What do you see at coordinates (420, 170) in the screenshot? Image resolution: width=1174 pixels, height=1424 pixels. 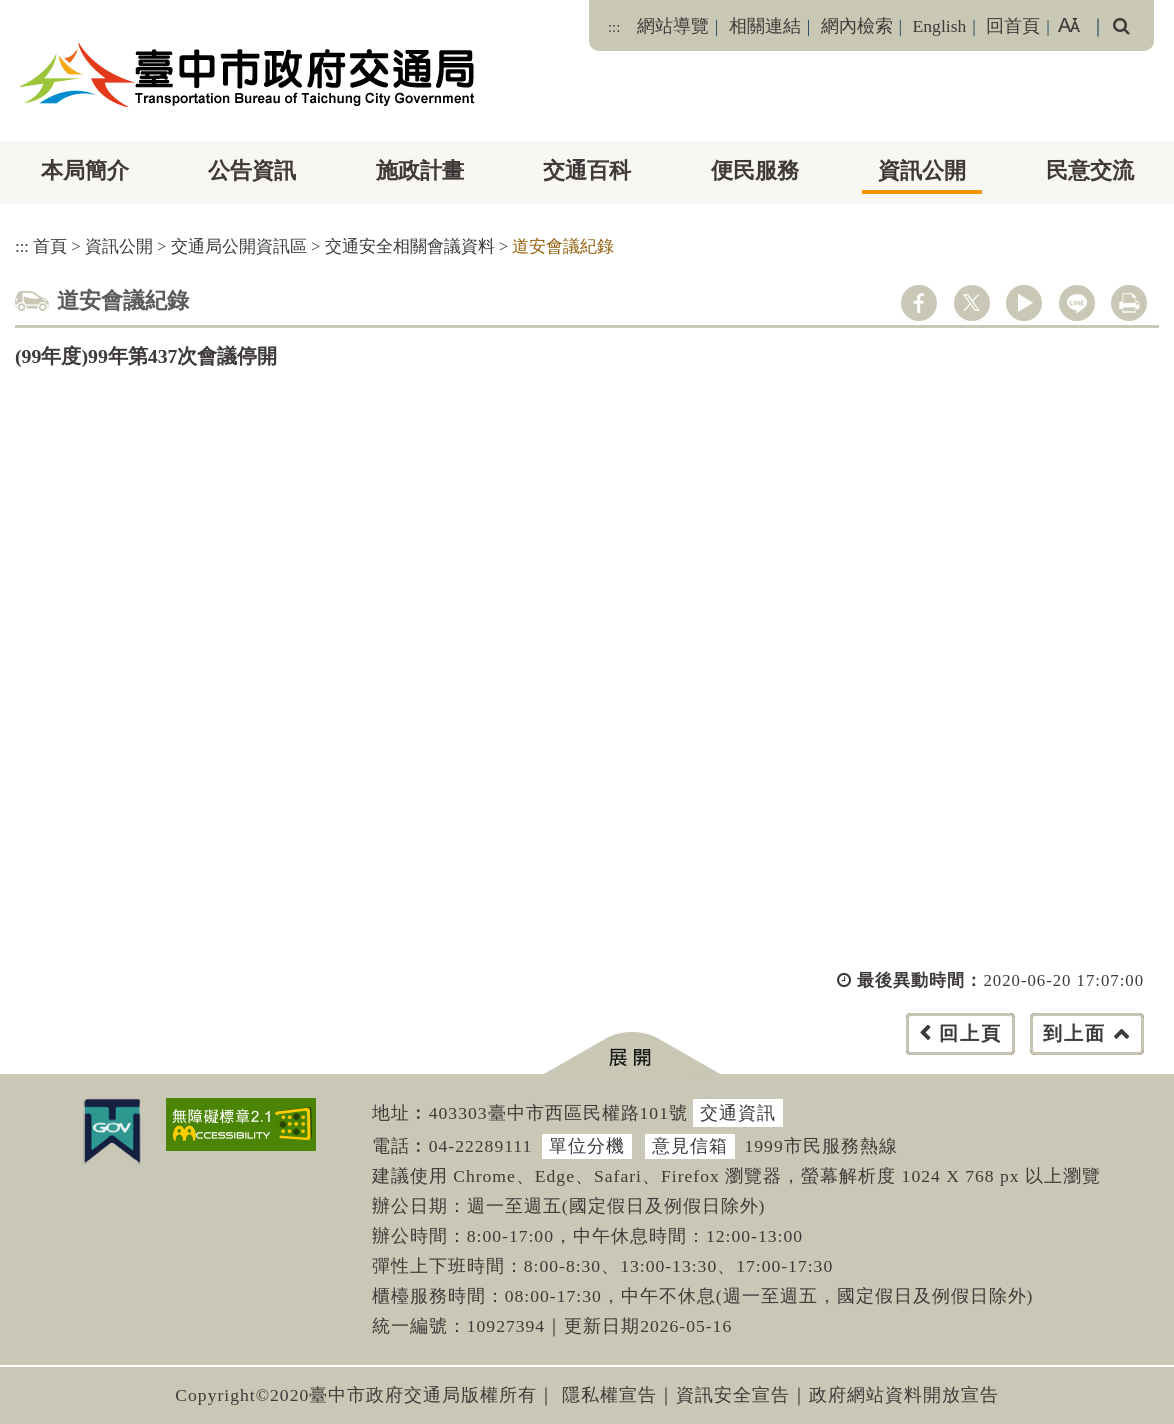 I see `施政計畫` at bounding box center [420, 170].